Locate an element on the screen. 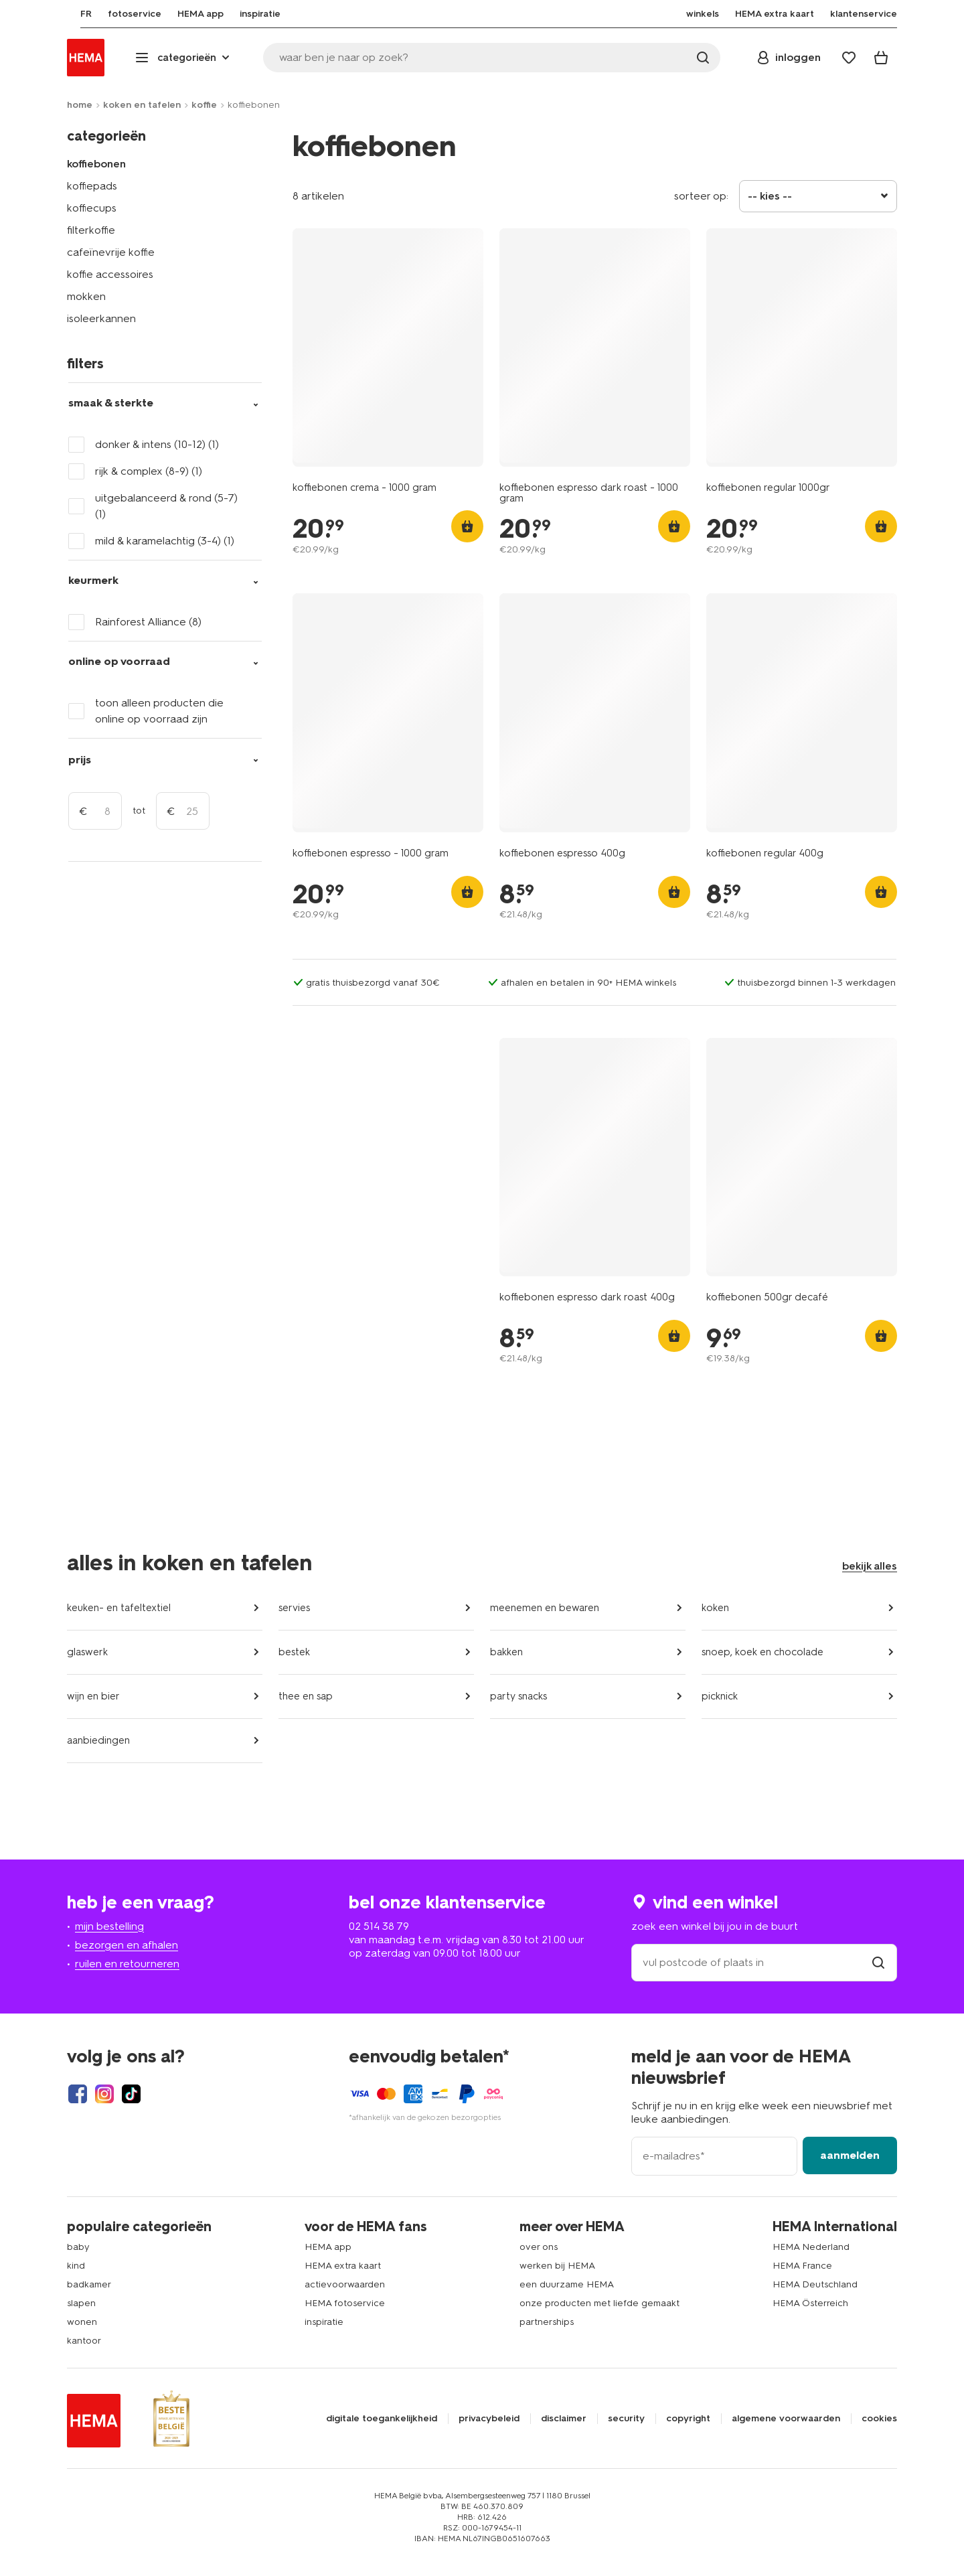 This screenshot has height=2576, width=964. ruilen en retourneren is located at coordinates (127, 1963).